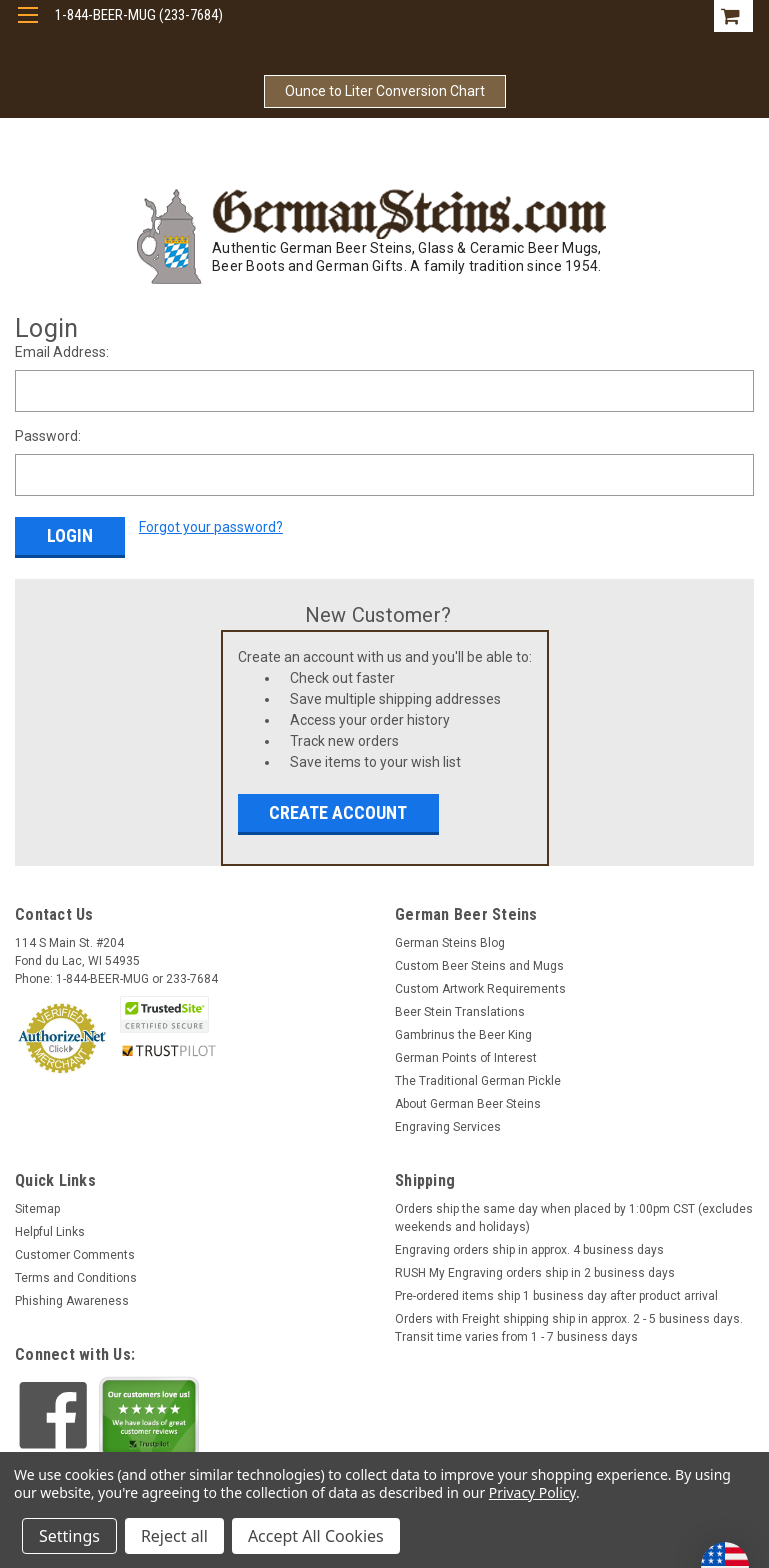 This screenshot has width=769, height=1568. Describe the element at coordinates (69, 1536) in the screenshot. I see `Settings` at that location.